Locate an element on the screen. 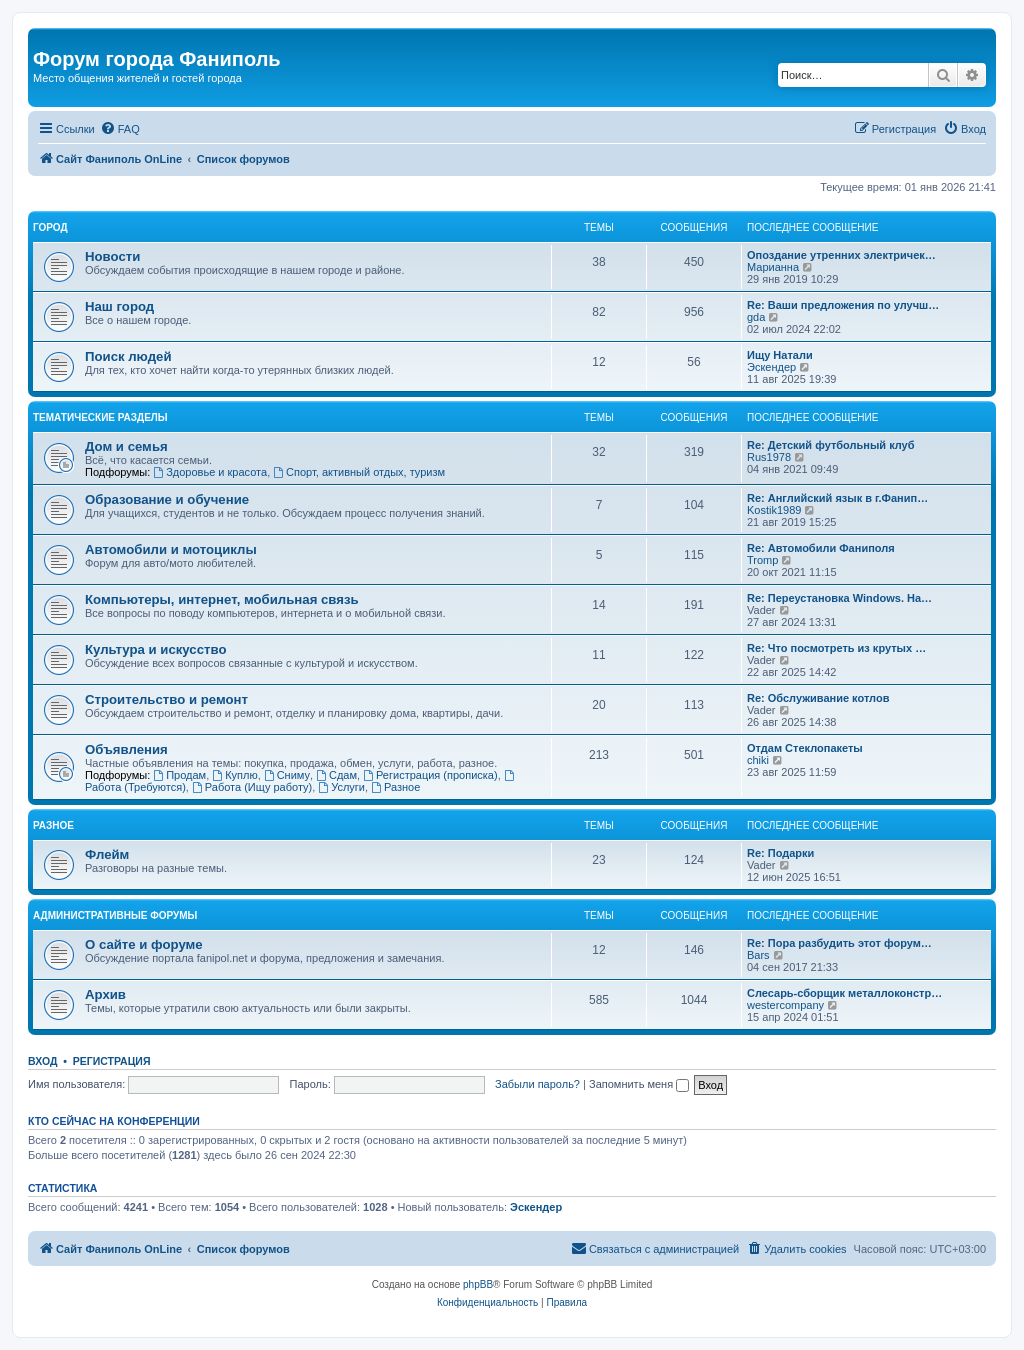 The width and height of the screenshot is (1024, 1350). gda is located at coordinates (756, 317).